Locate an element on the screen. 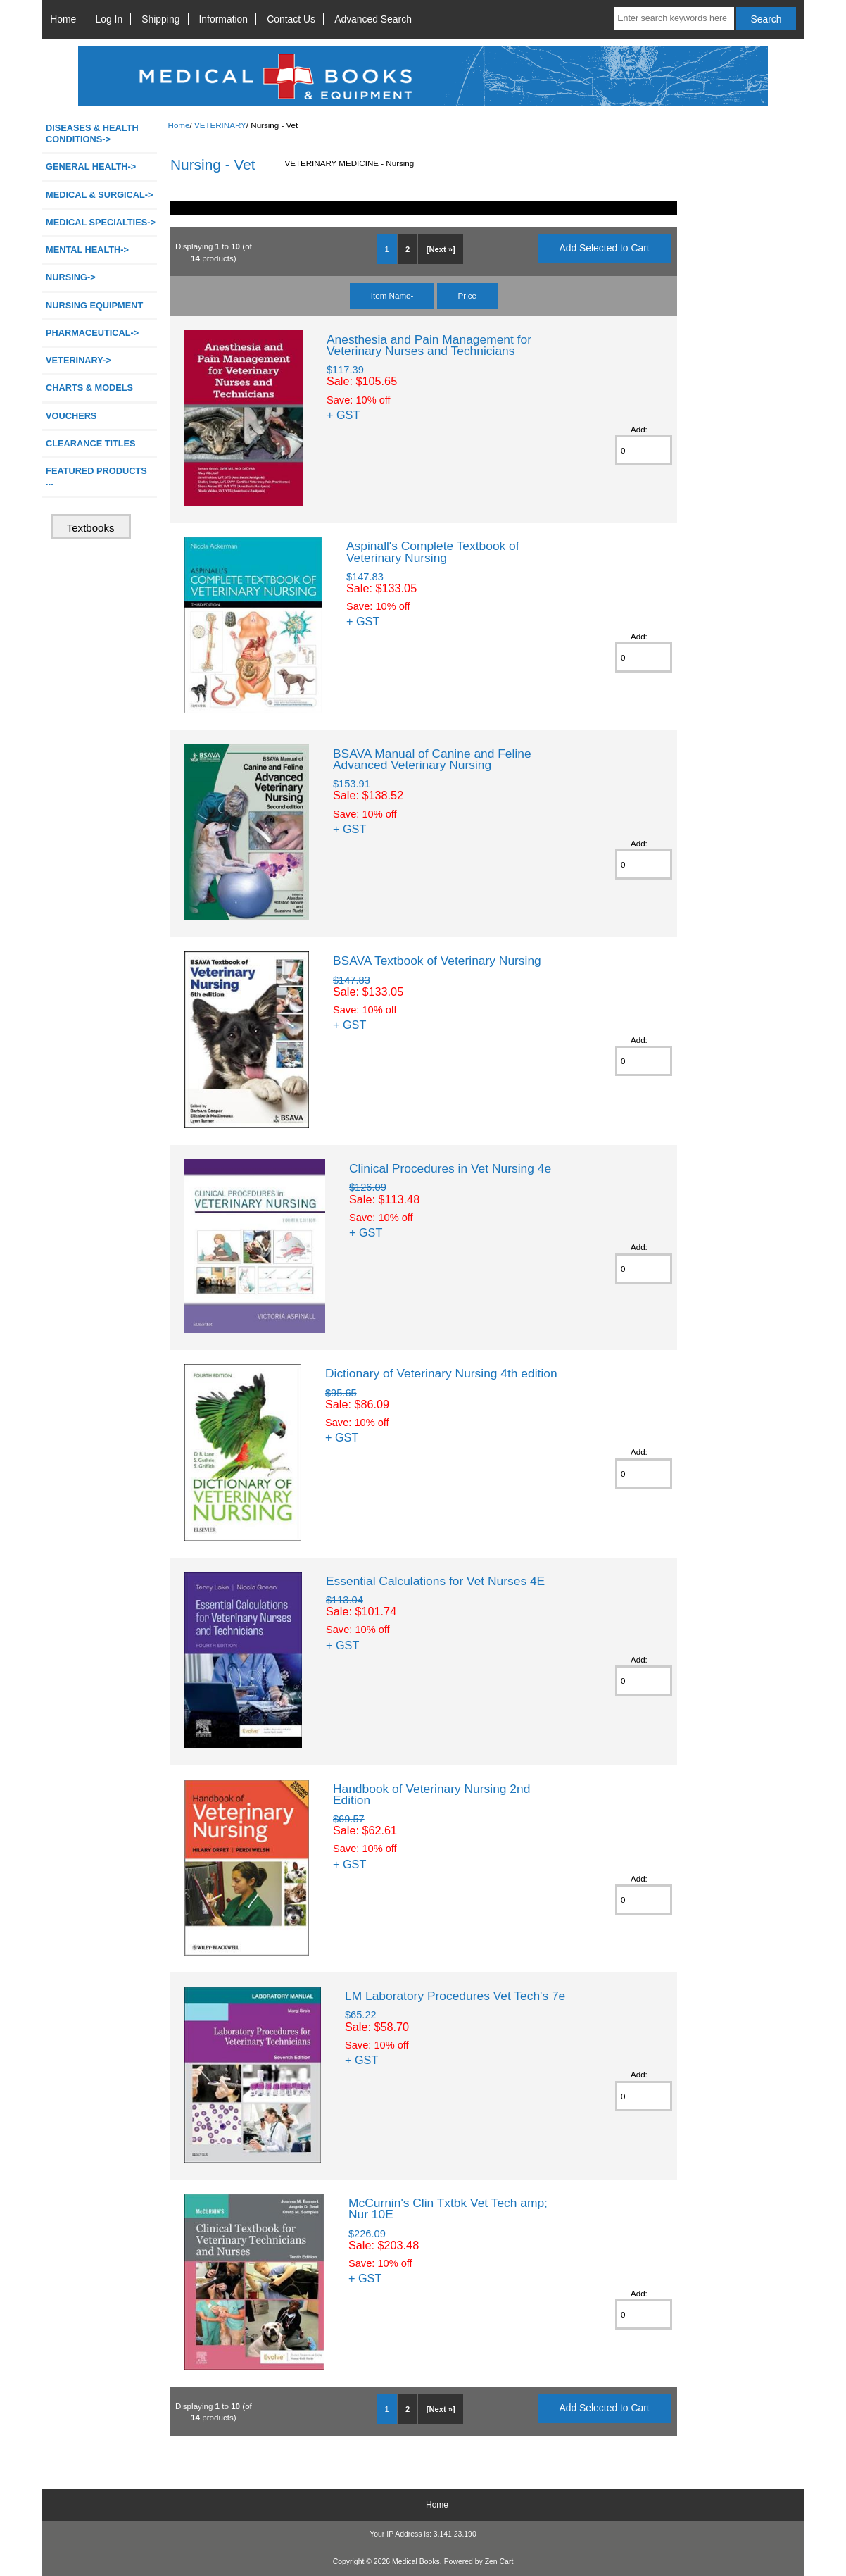 This screenshot has width=846, height=2576. Medical Books is located at coordinates (416, 2561).